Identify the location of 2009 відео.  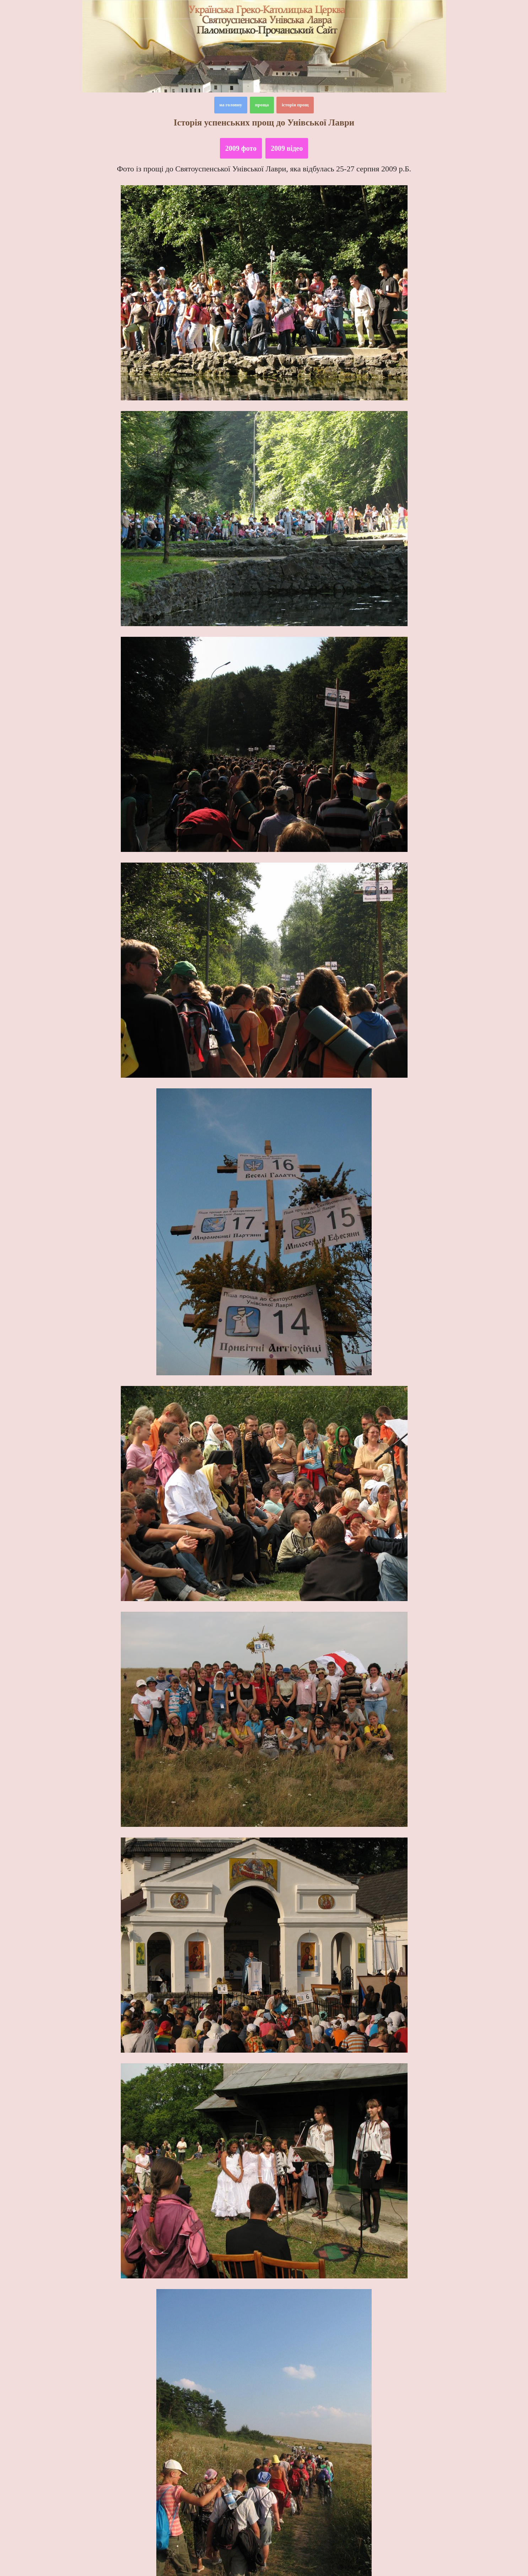
(287, 148).